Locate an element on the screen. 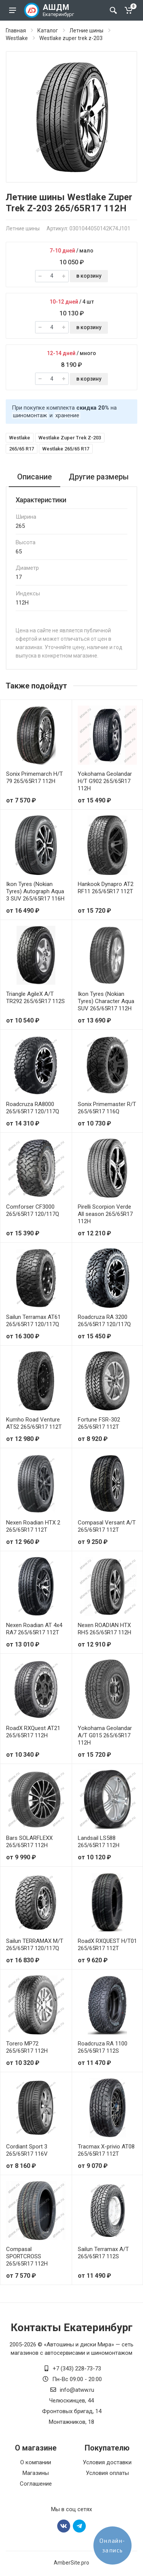 The width and height of the screenshot is (143, 2576). Фронтовых бригад, 14 is located at coordinates (71, 2411).